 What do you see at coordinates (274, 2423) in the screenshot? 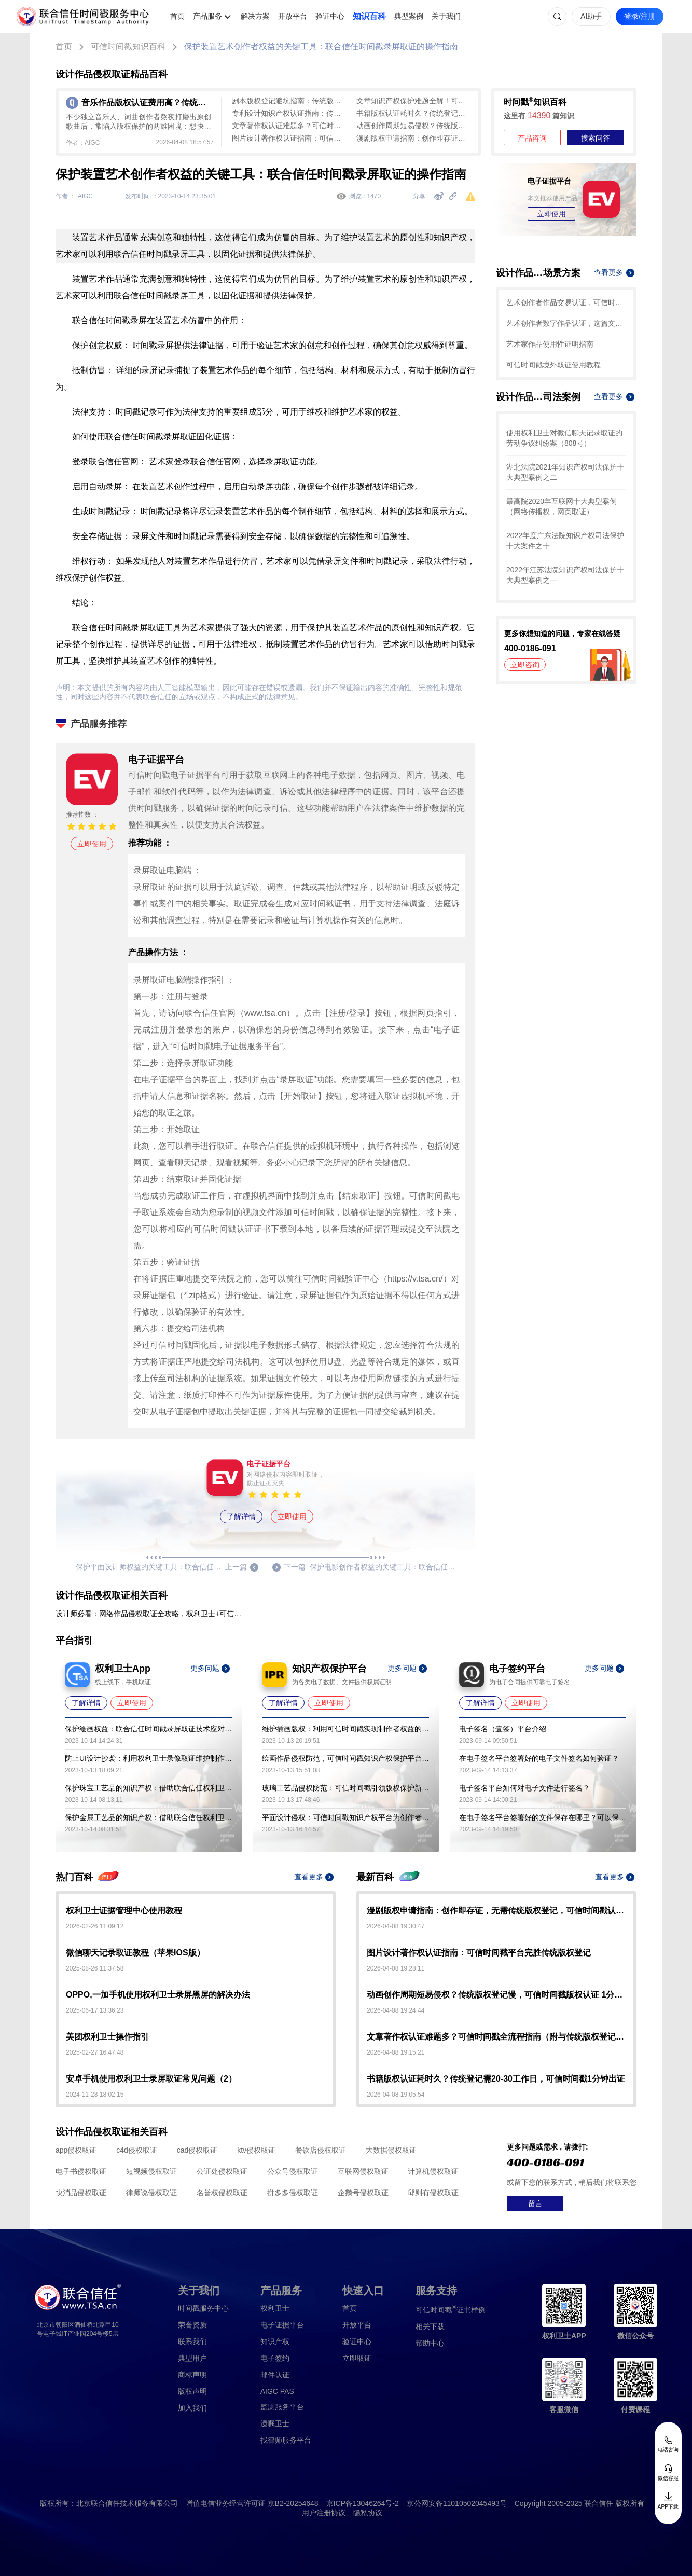
I see `遗嘱卫士` at bounding box center [274, 2423].